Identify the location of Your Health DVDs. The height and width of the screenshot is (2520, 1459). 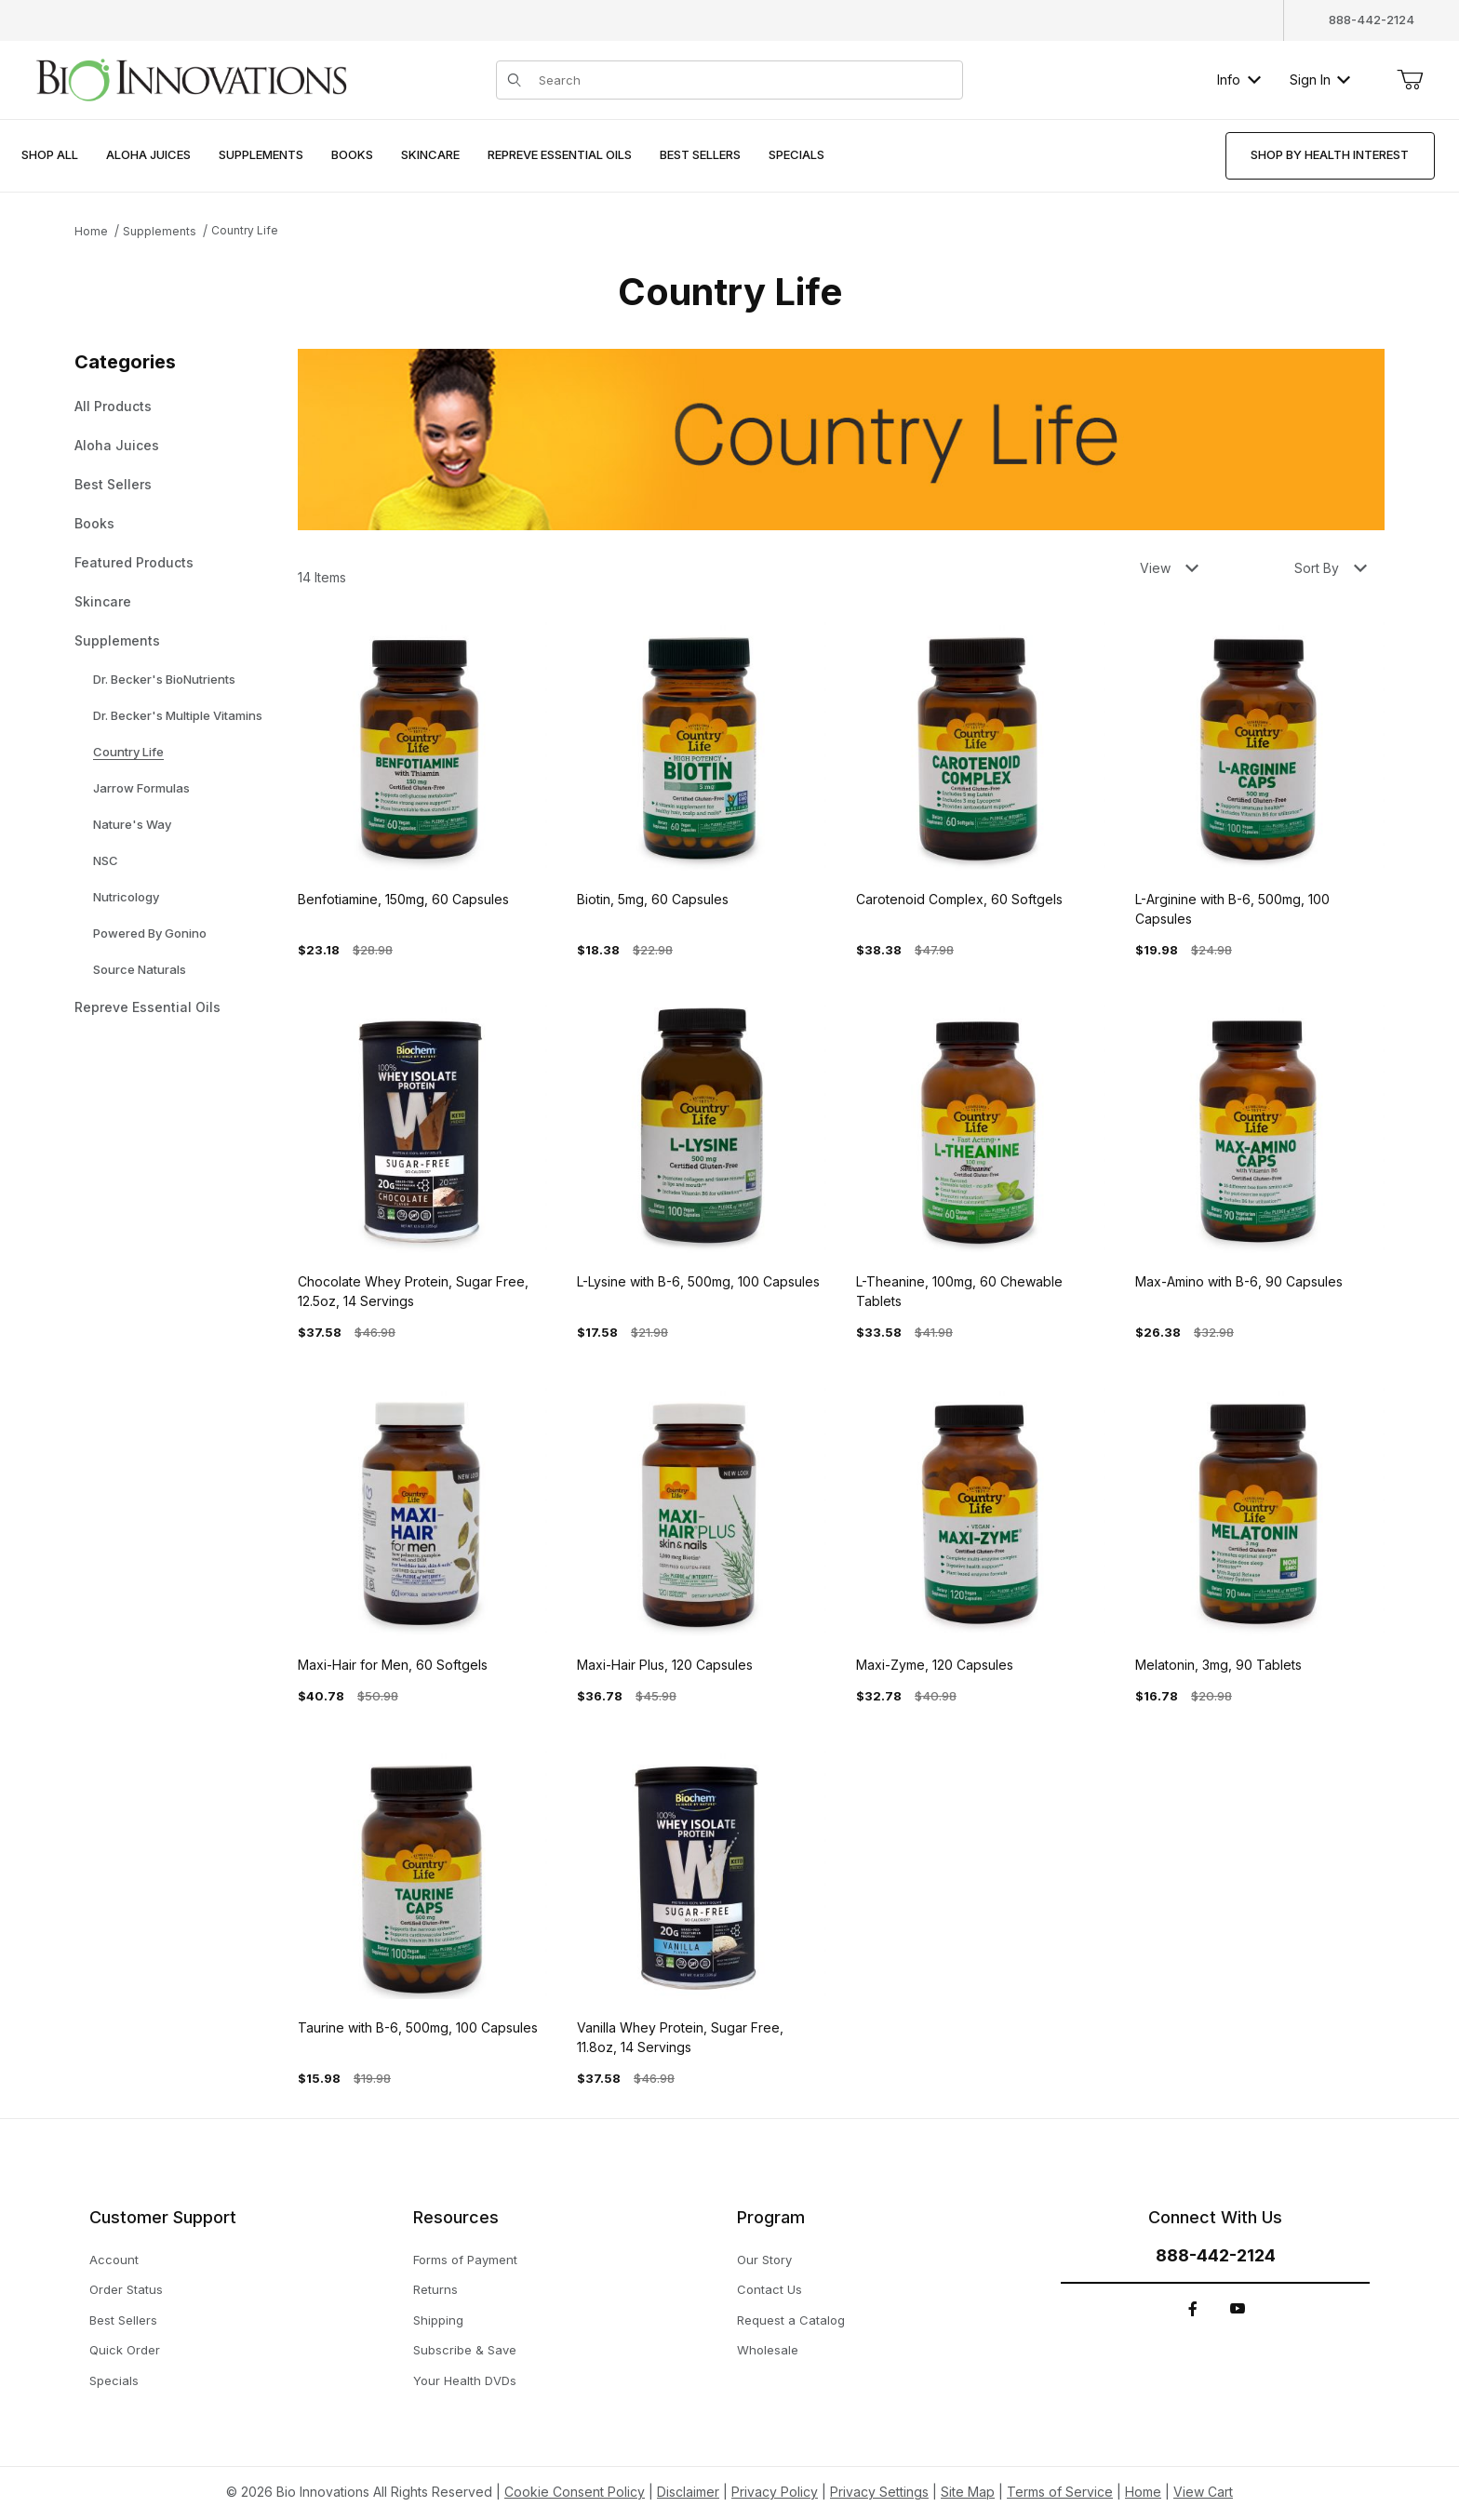
(464, 2380).